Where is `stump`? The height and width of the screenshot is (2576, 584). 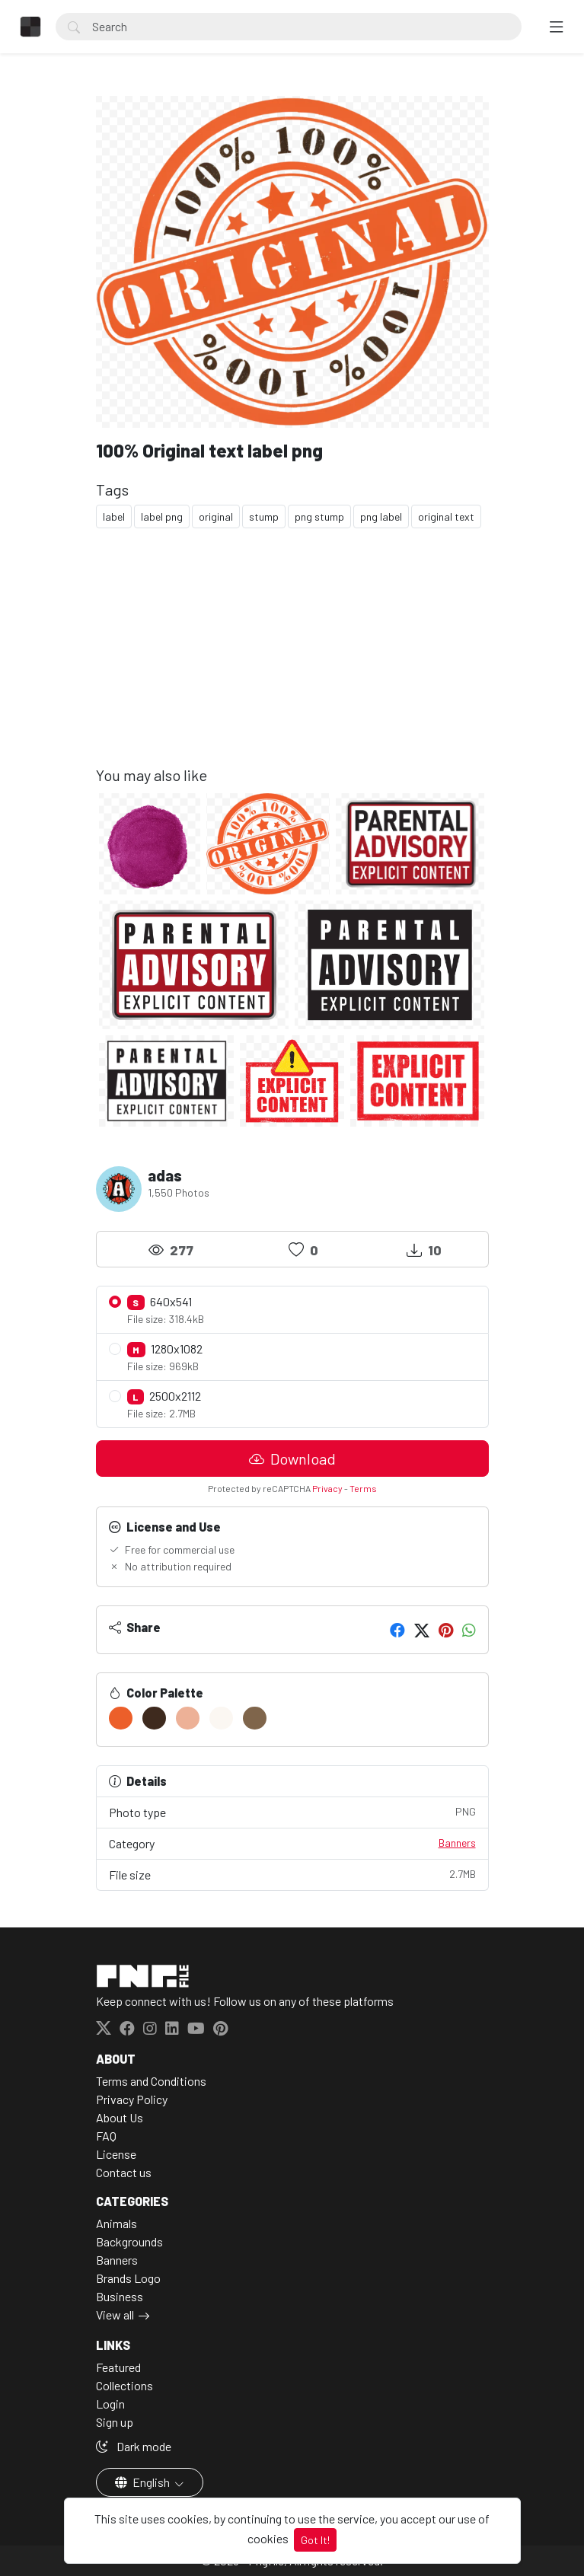 stump is located at coordinates (264, 516).